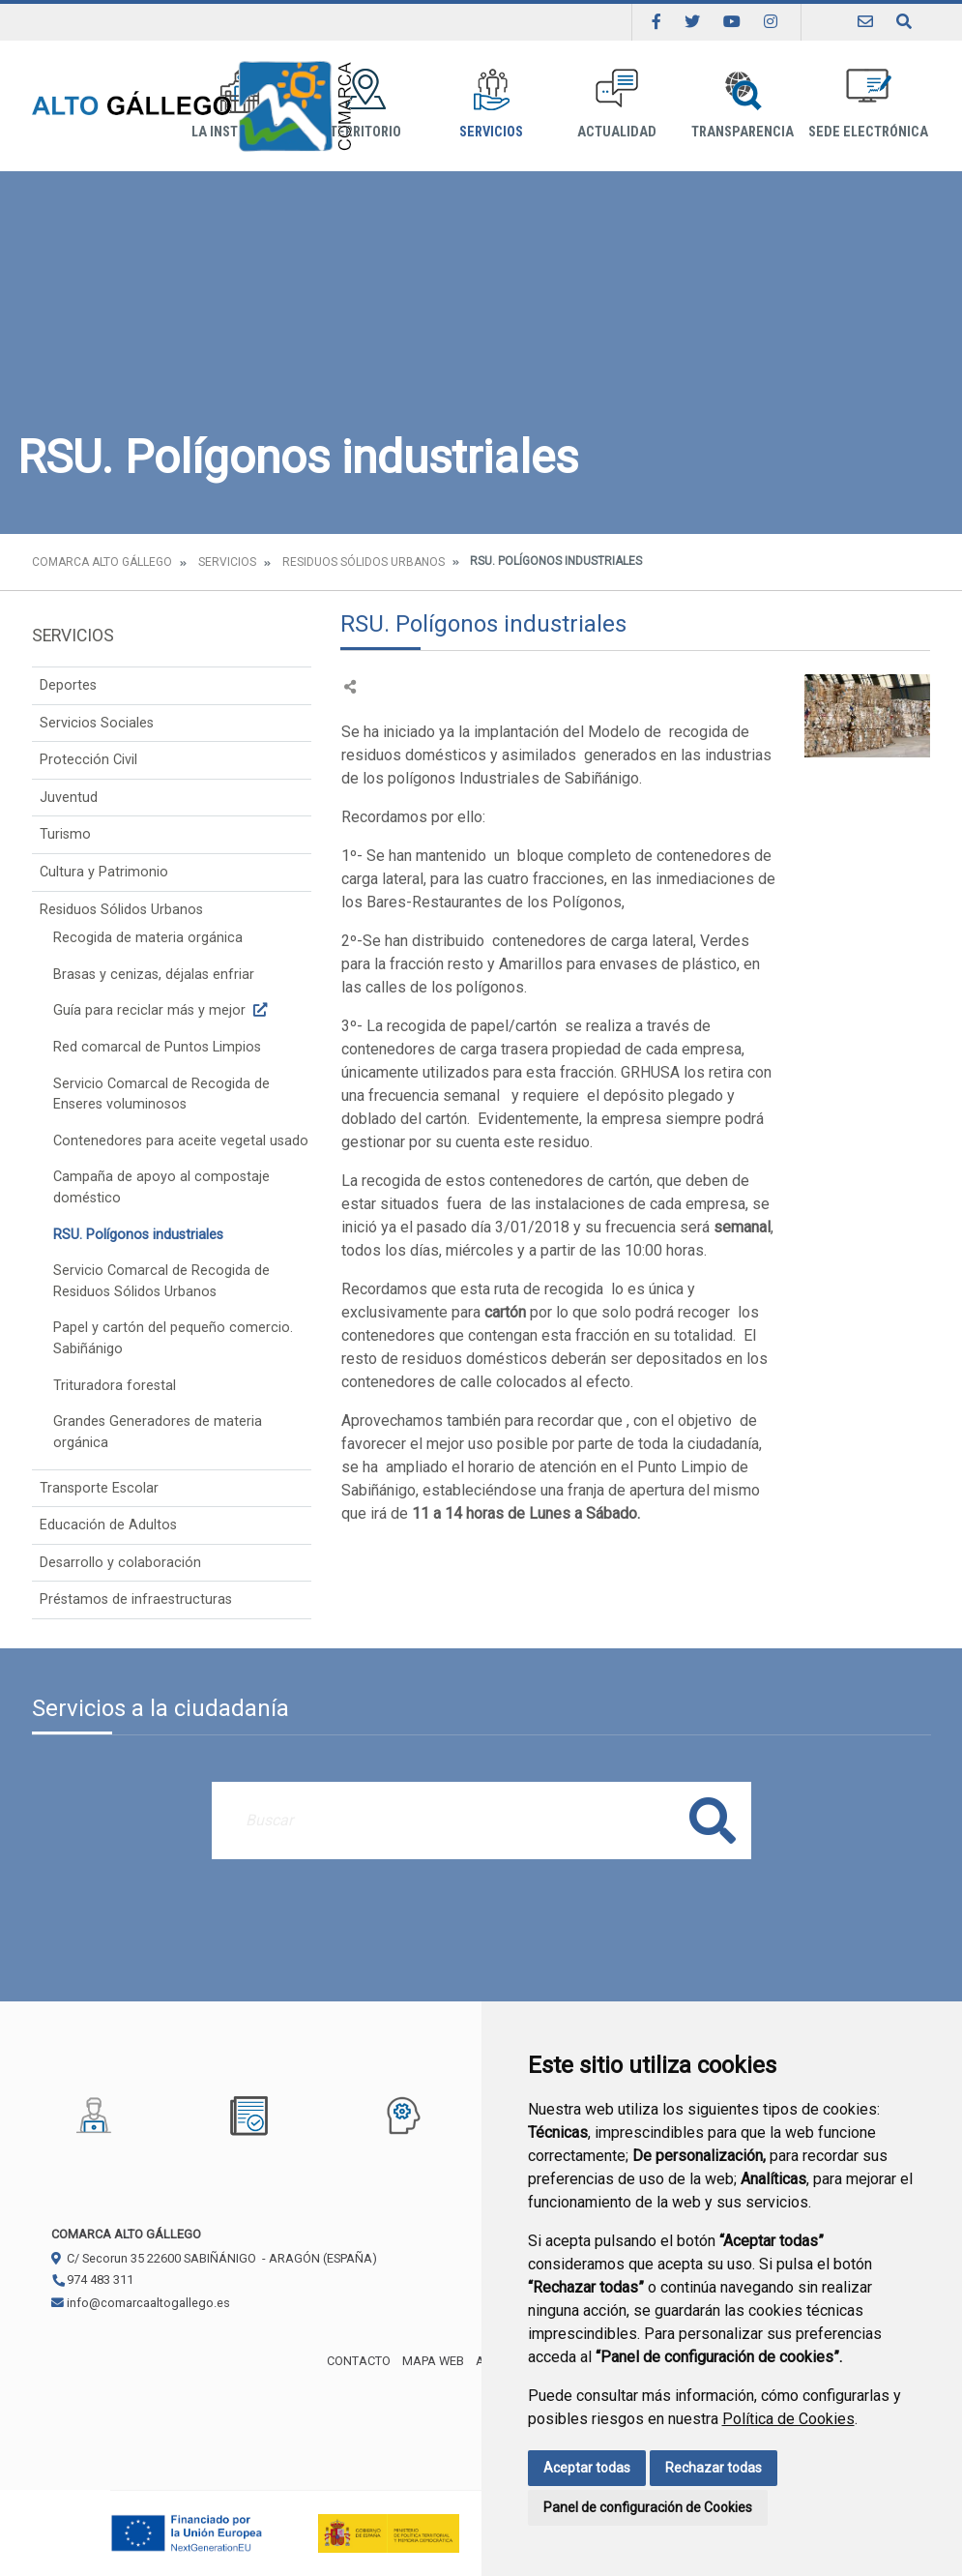  I want to click on Juventud, so click(69, 797).